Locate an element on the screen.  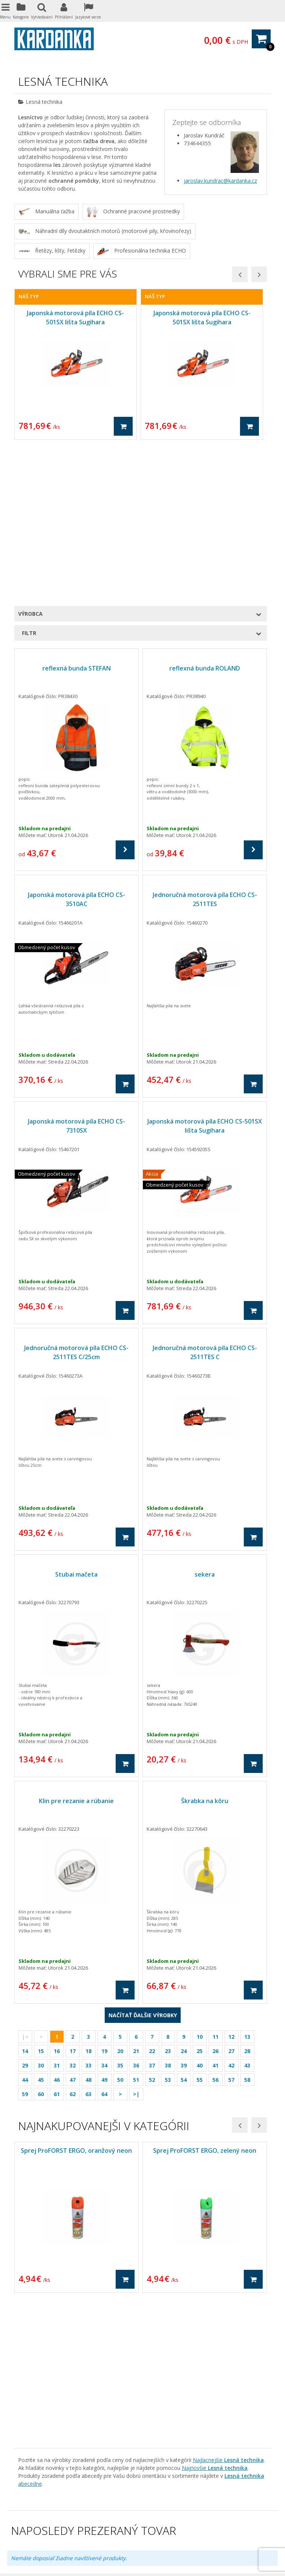
62 is located at coordinates (73, 1939).